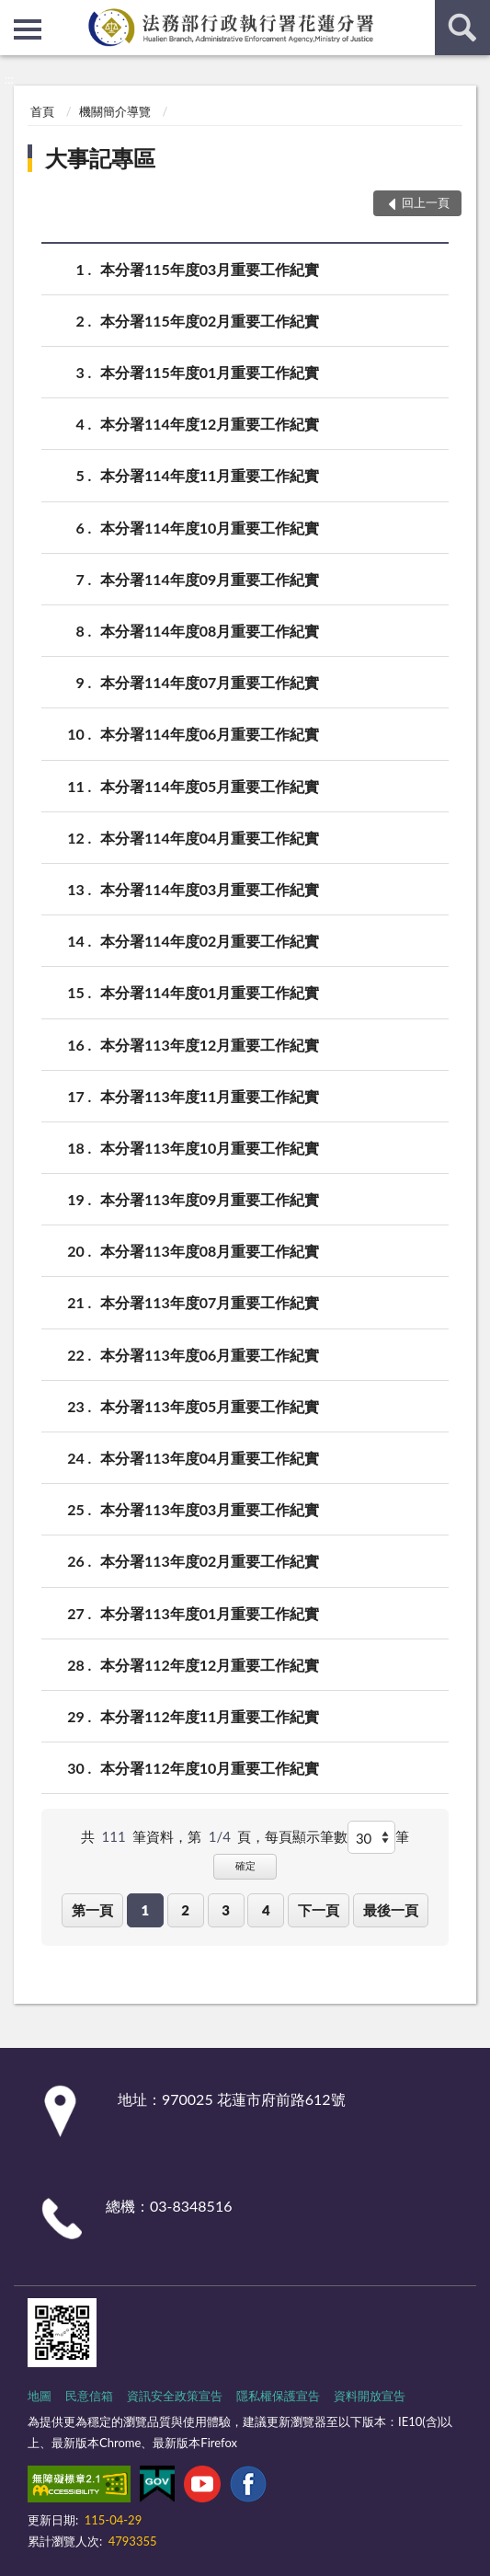 This screenshot has height=2576, width=490. I want to click on 大事記專區, so click(100, 157).